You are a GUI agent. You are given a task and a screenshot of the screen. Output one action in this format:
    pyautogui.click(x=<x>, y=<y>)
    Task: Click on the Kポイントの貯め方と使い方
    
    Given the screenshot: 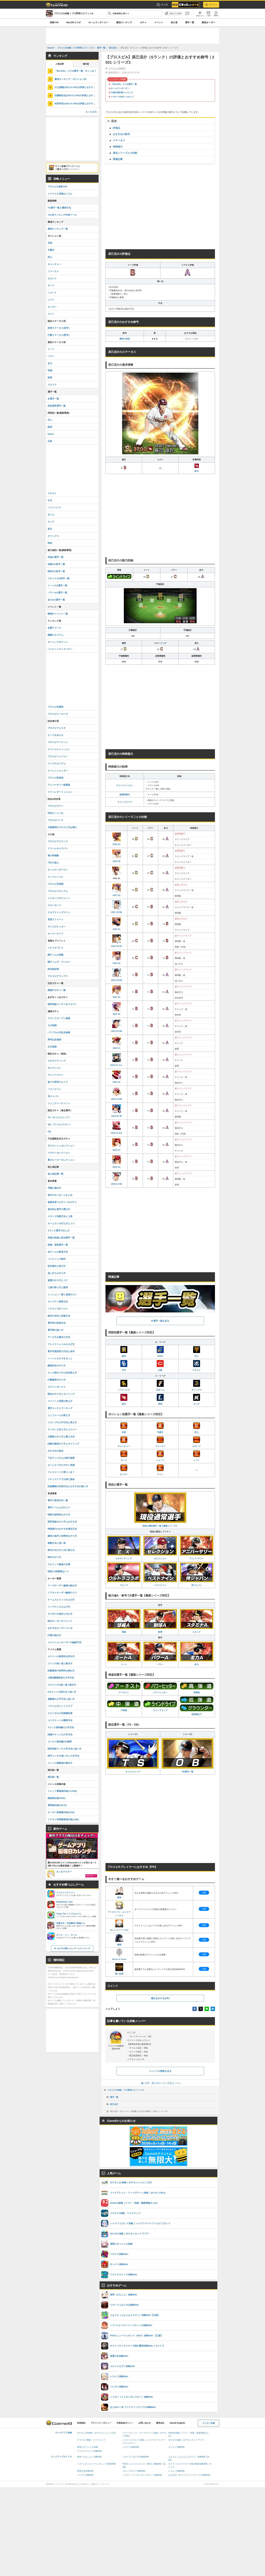 What is the action you would take?
    pyautogui.click(x=62, y=1692)
    